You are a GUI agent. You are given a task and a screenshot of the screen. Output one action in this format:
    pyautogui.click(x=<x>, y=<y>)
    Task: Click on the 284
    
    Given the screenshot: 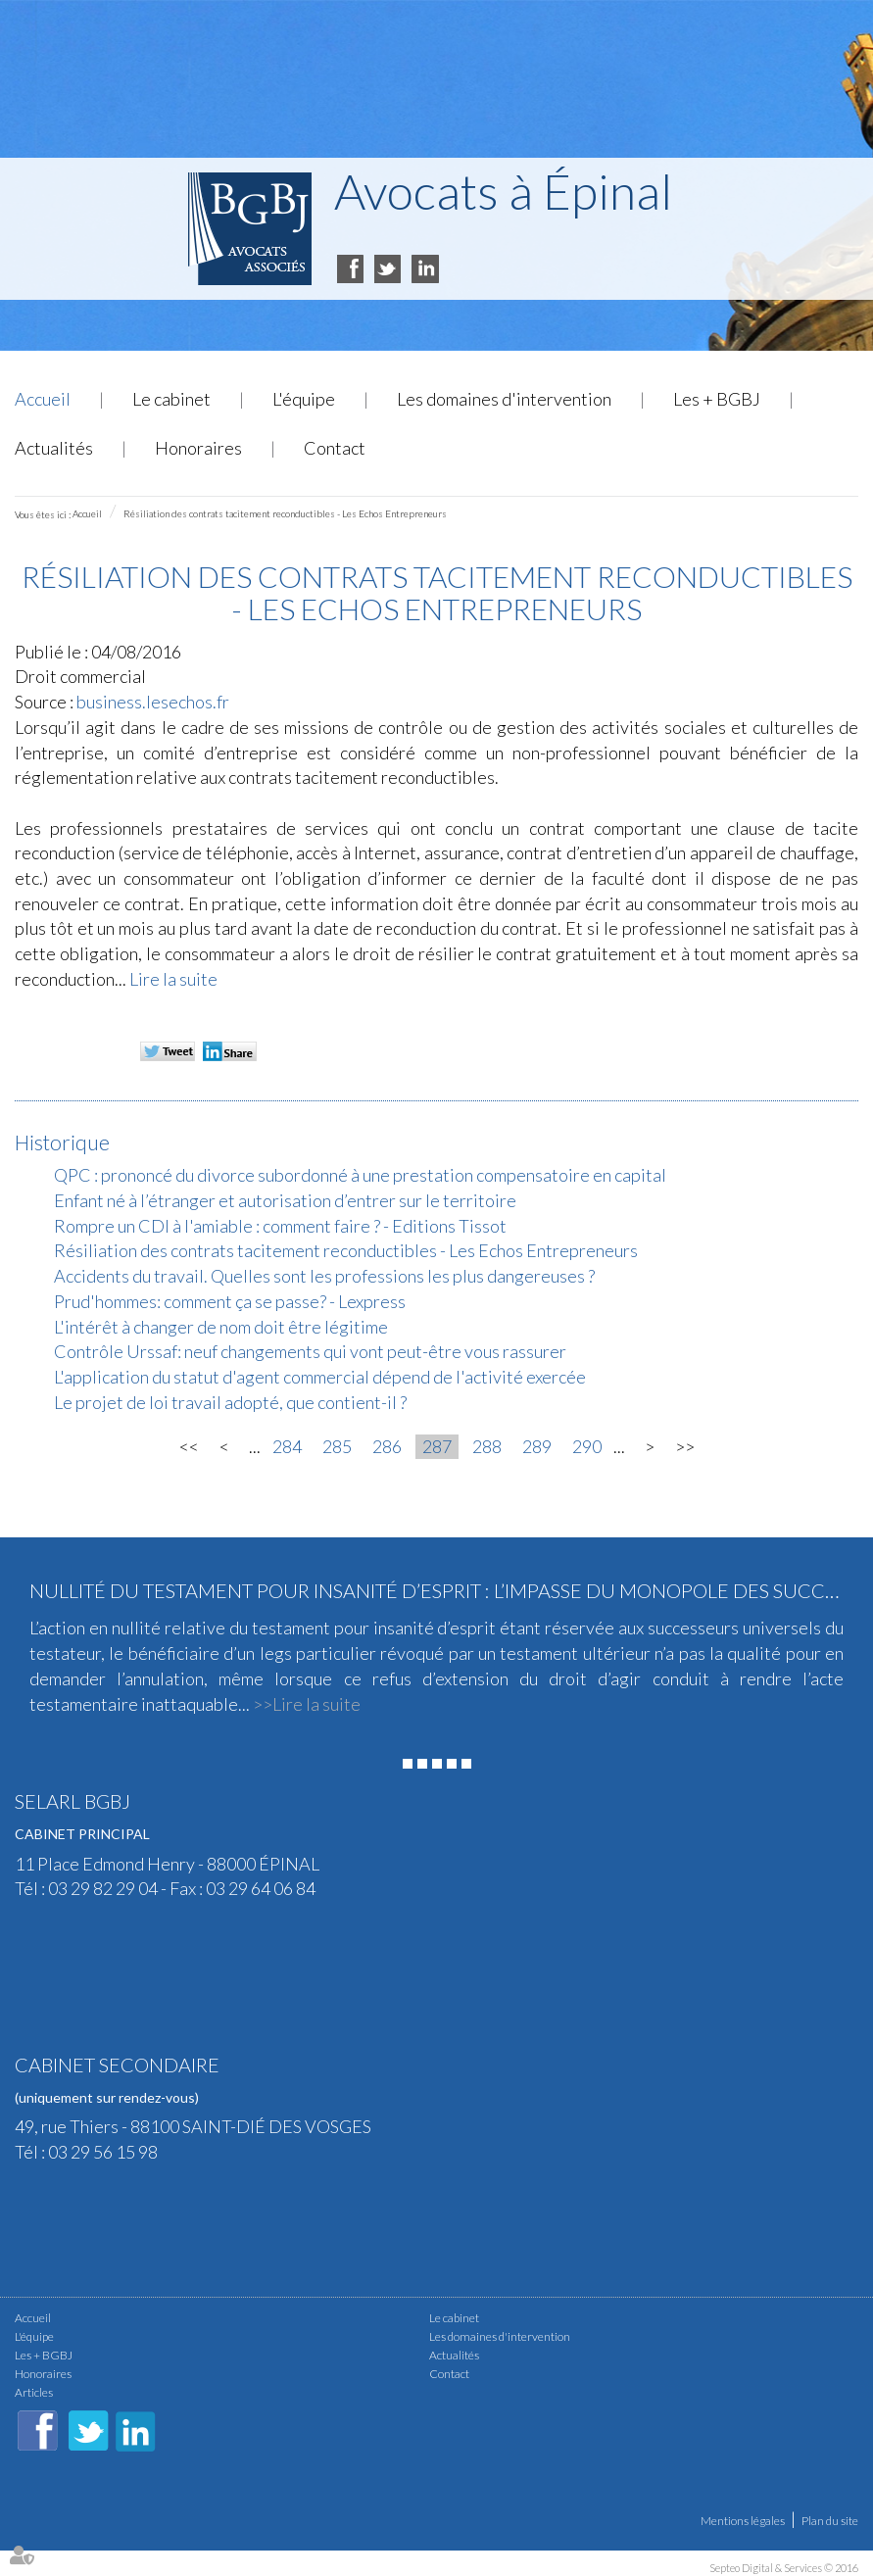 What is the action you would take?
    pyautogui.click(x=287, y=1446)
    